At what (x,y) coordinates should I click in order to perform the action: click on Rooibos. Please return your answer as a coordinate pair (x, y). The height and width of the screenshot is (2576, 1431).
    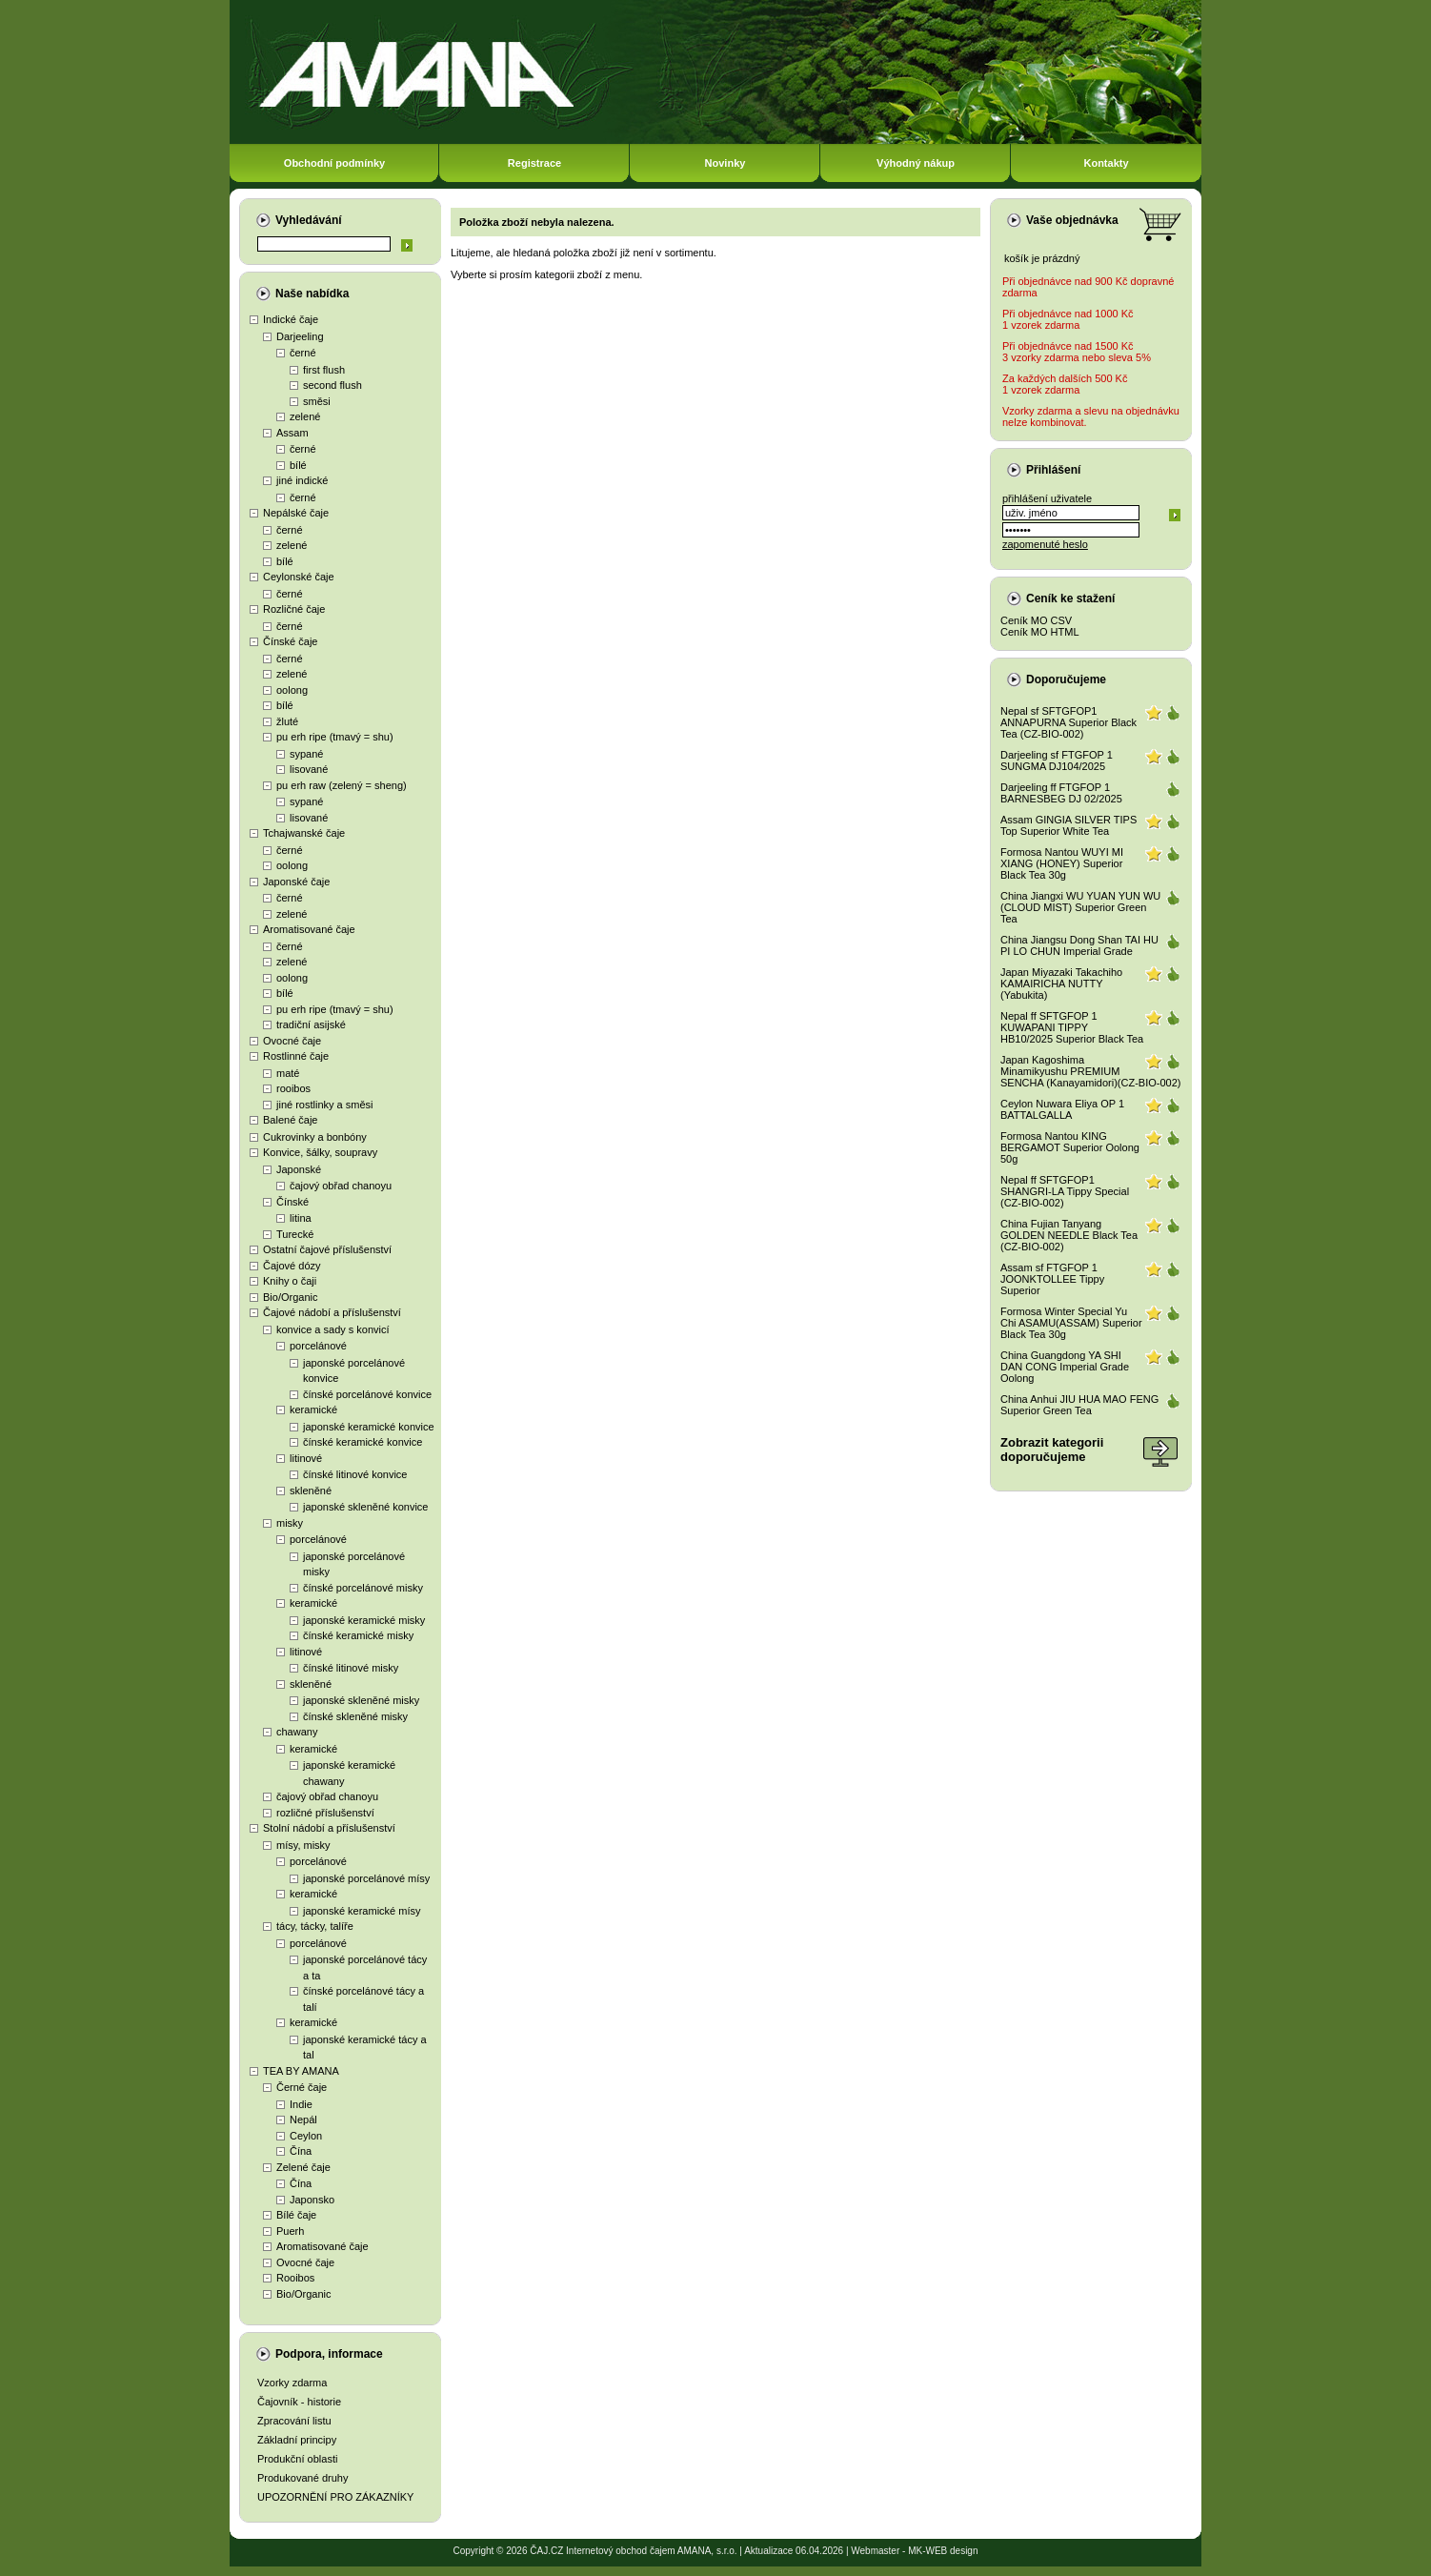
    Looking at the image, I should click on (295, 2277).